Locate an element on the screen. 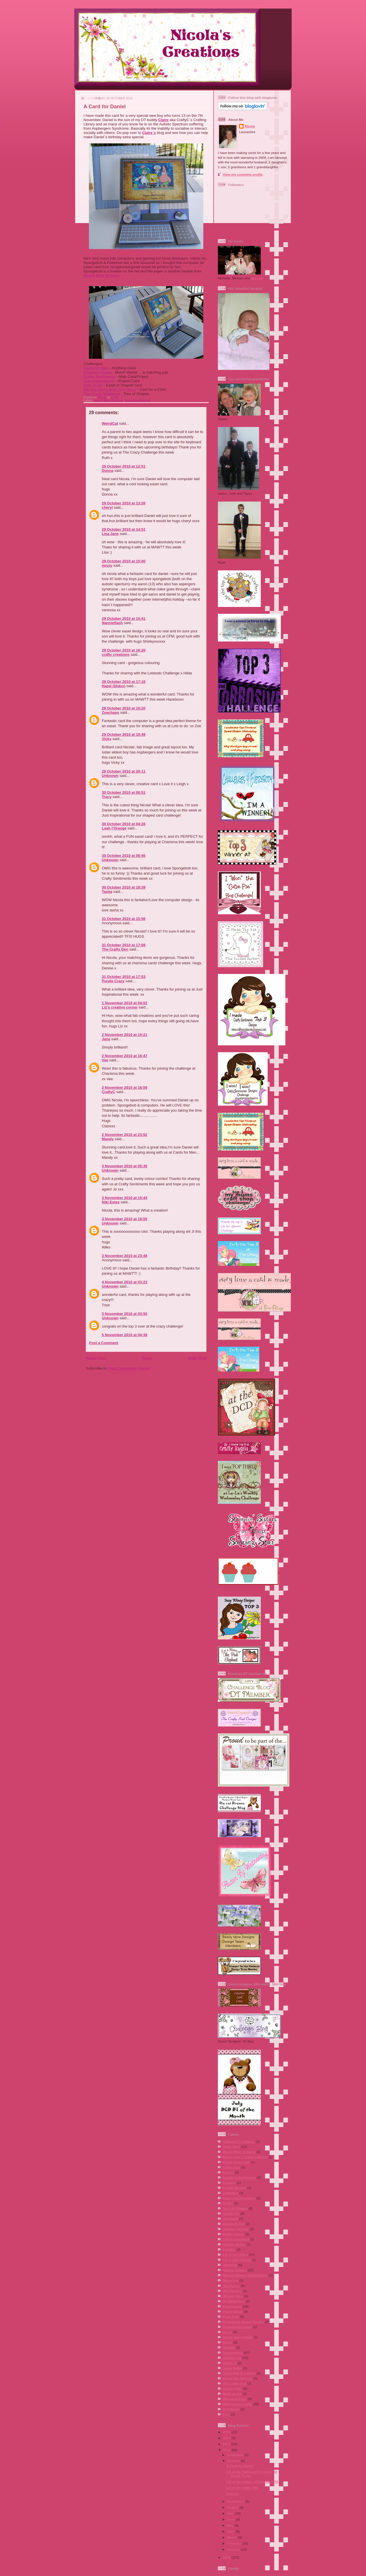  A Card for Daniel is located at coordinates (239, 2465).